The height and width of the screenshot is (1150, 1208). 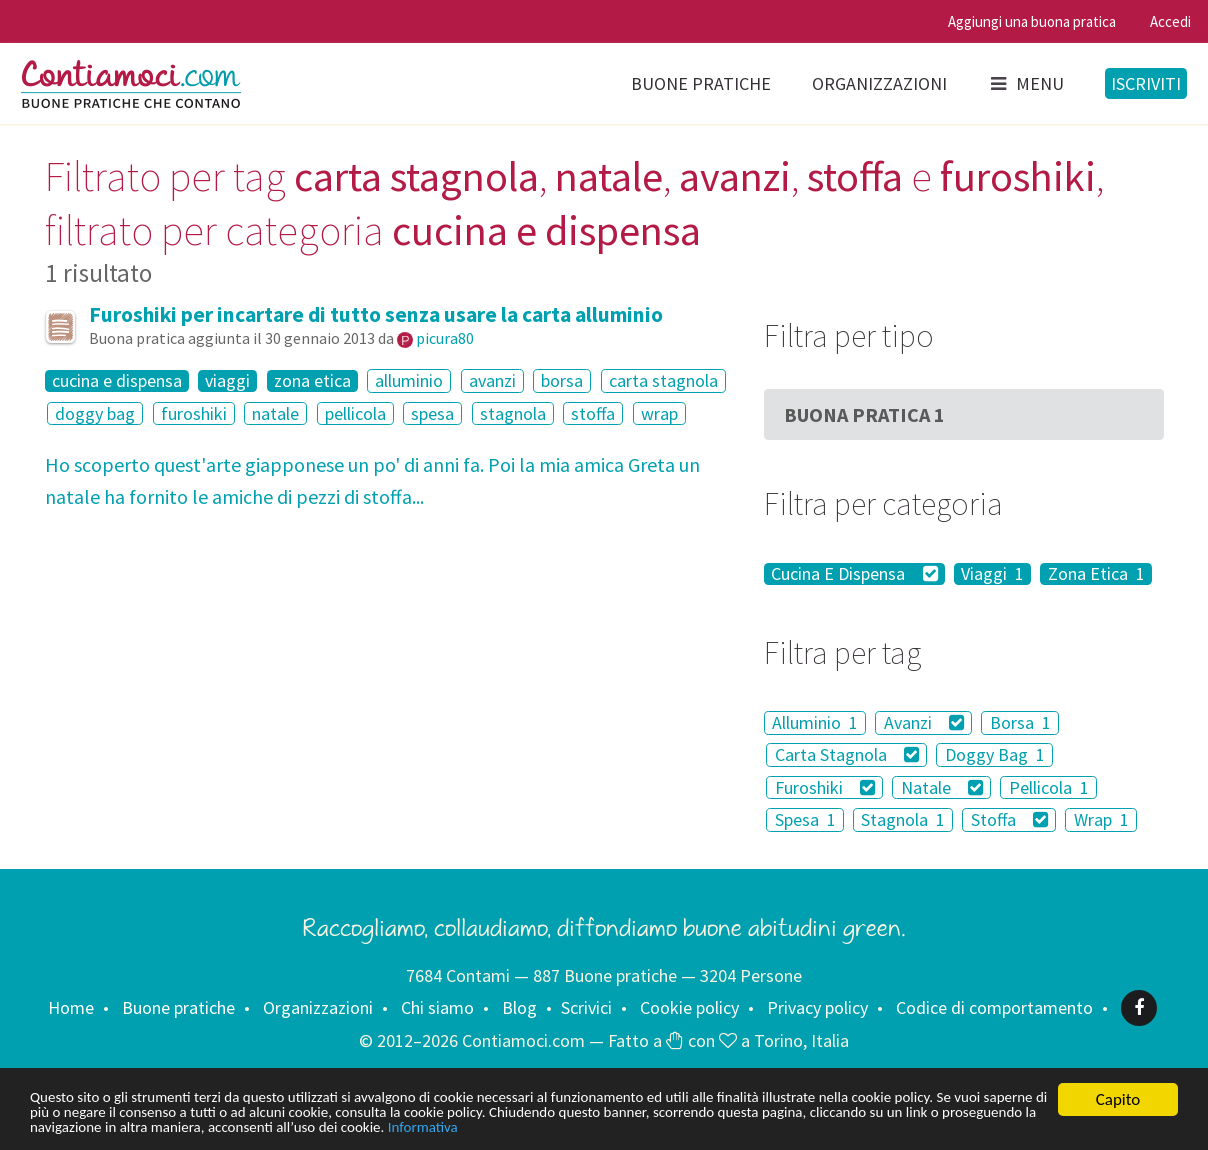 I want to click on Borsa, so click(x=1020, y=722).